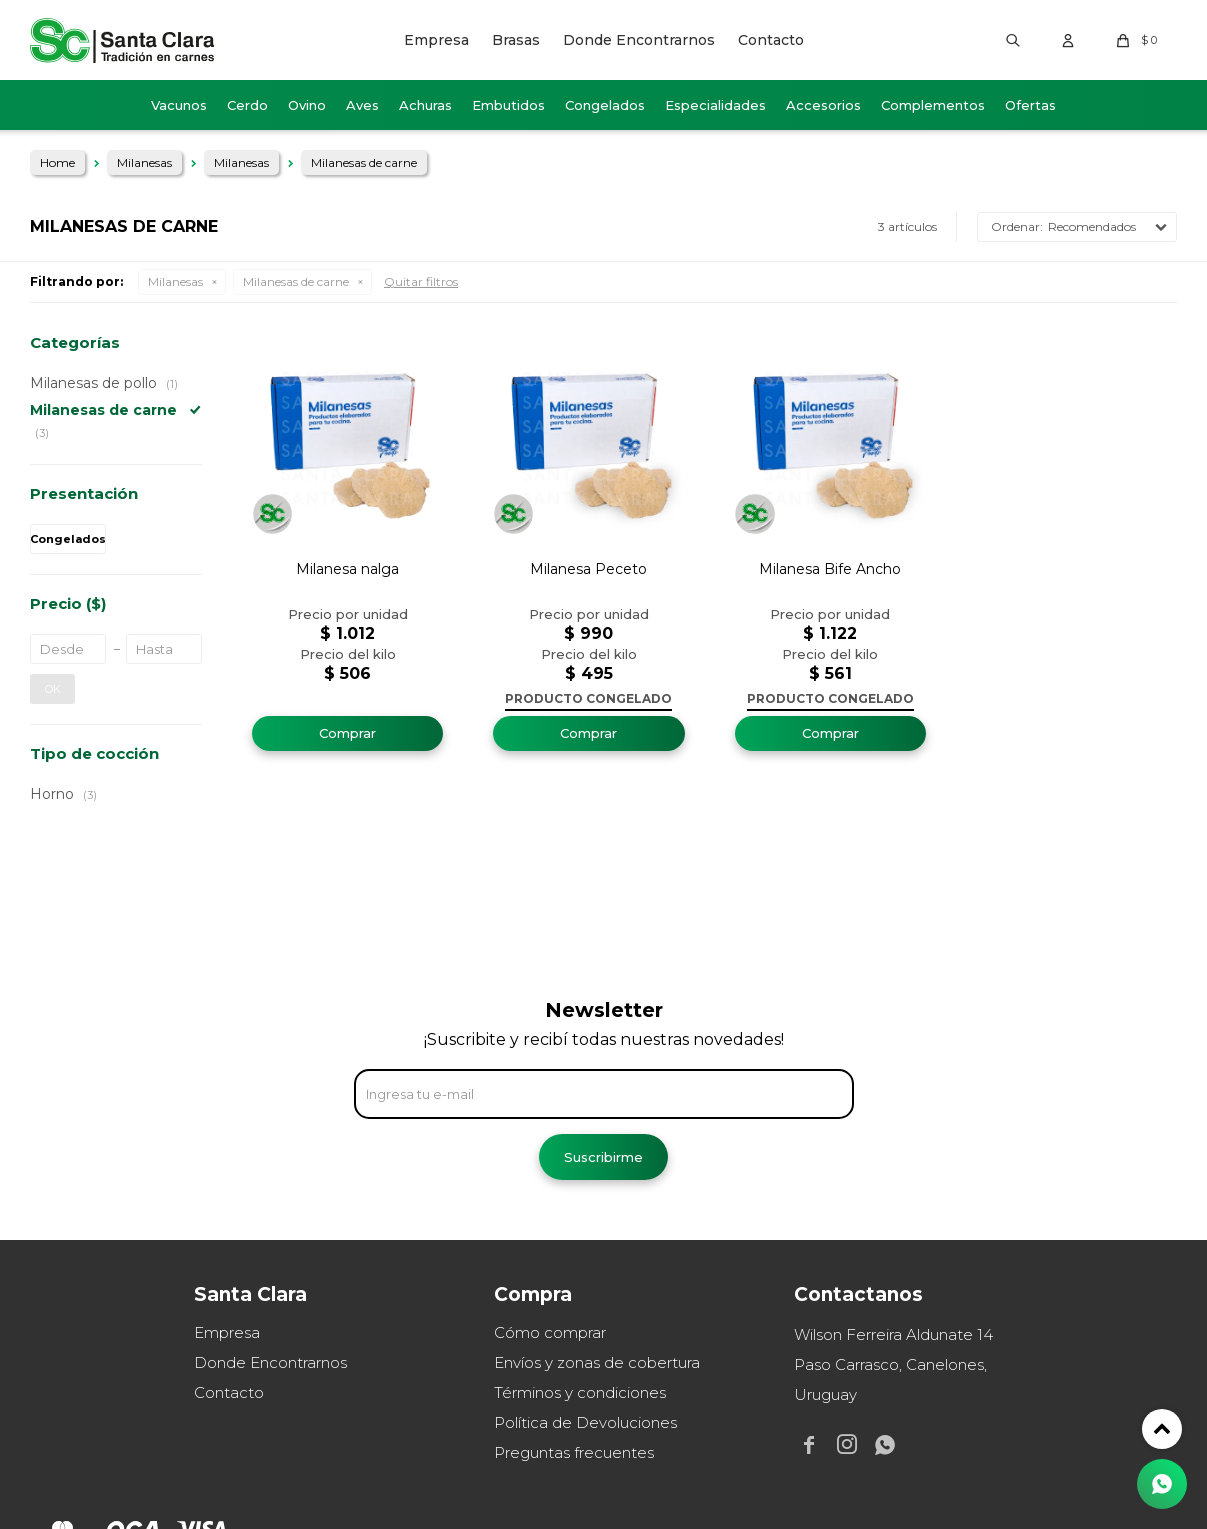 This screenshot has width=1207, height=1529. I want to click on Términos y condiciones, so click(580, 1392).